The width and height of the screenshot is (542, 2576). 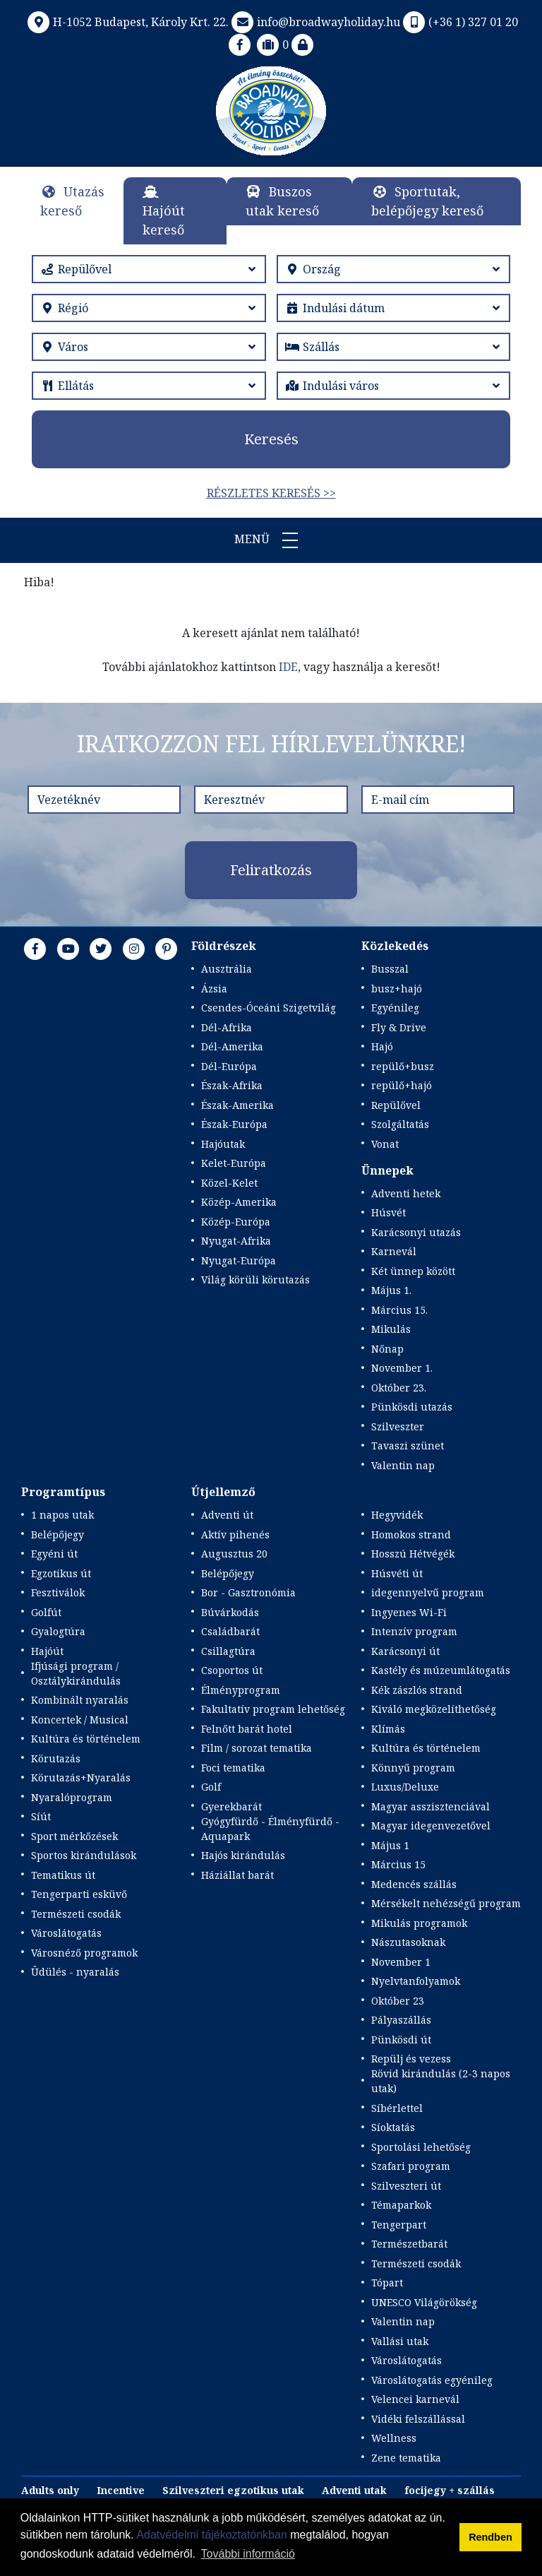 What do you see at coordinates (410, 2166) in the screenshot?
I see `Szafari program` at bounding box center [410, 2166].